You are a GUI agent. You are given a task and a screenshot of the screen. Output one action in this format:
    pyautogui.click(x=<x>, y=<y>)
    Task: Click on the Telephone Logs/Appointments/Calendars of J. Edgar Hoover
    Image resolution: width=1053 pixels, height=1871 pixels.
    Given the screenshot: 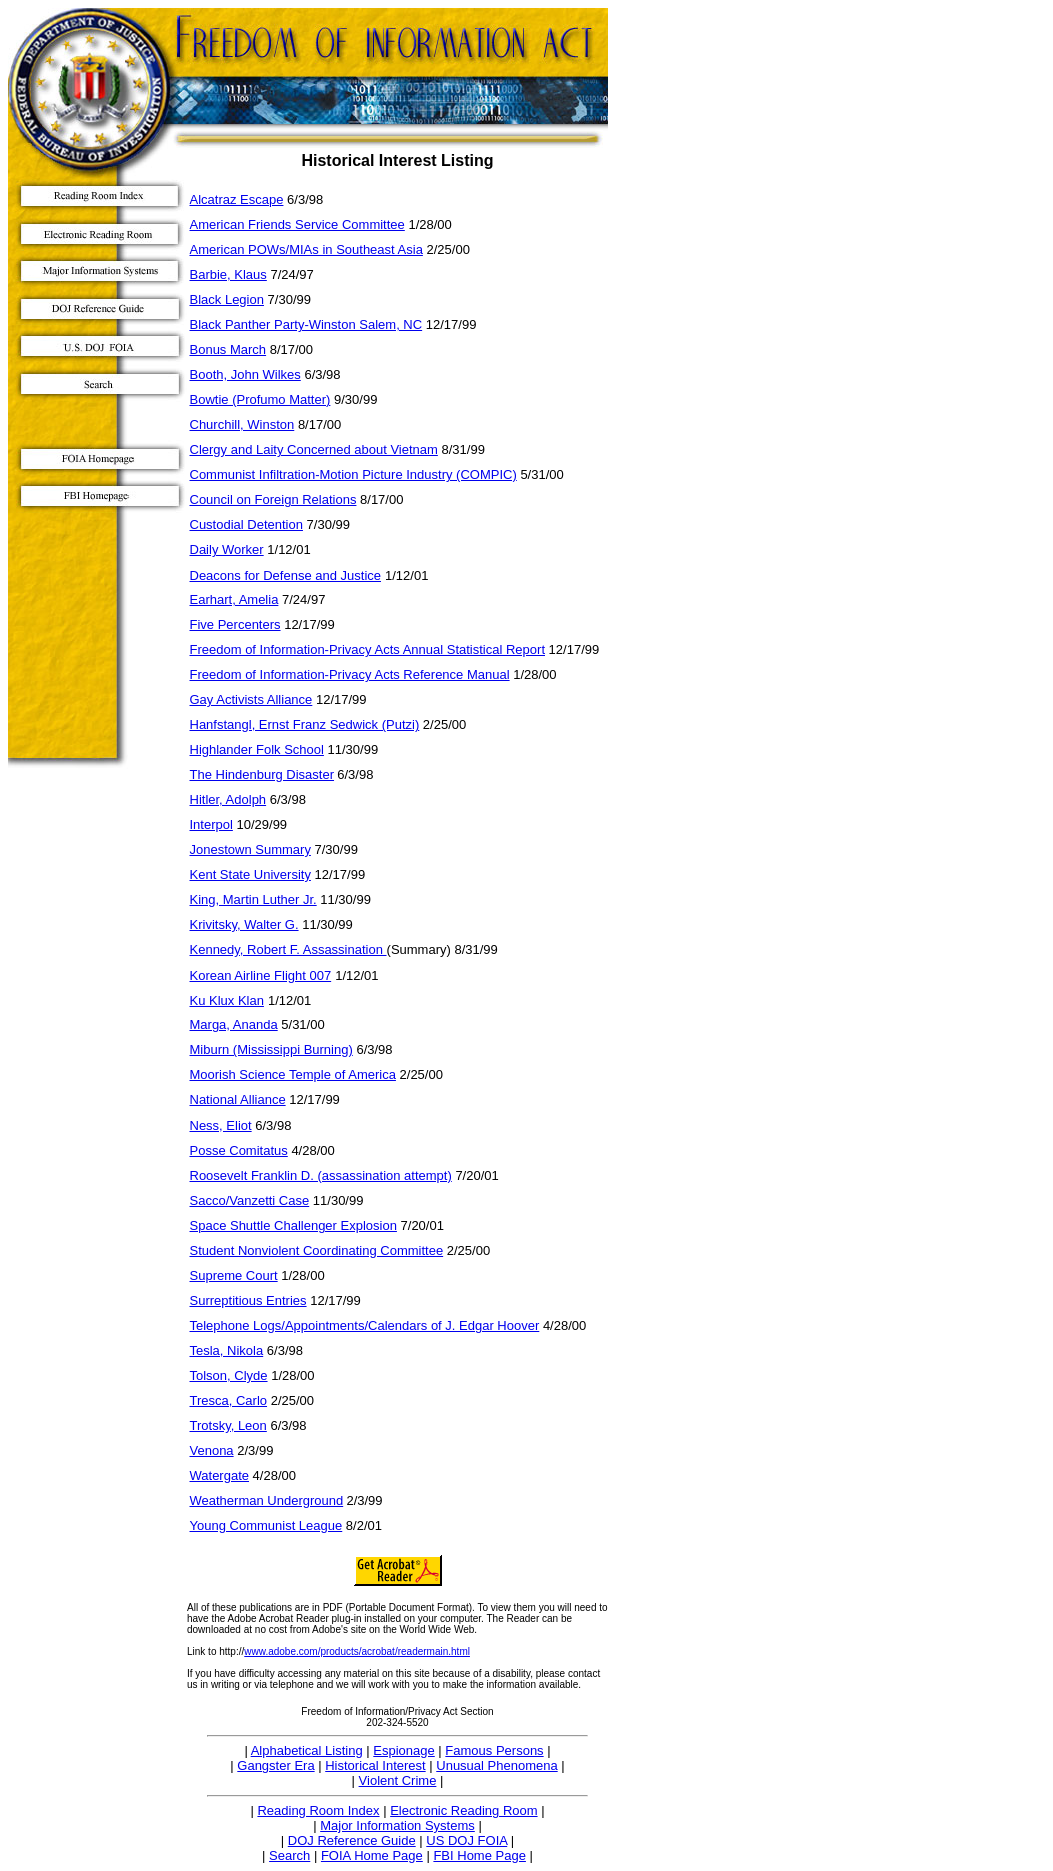 What is the action you would take?
    pyautogui.click(x=365, y=1325)
    